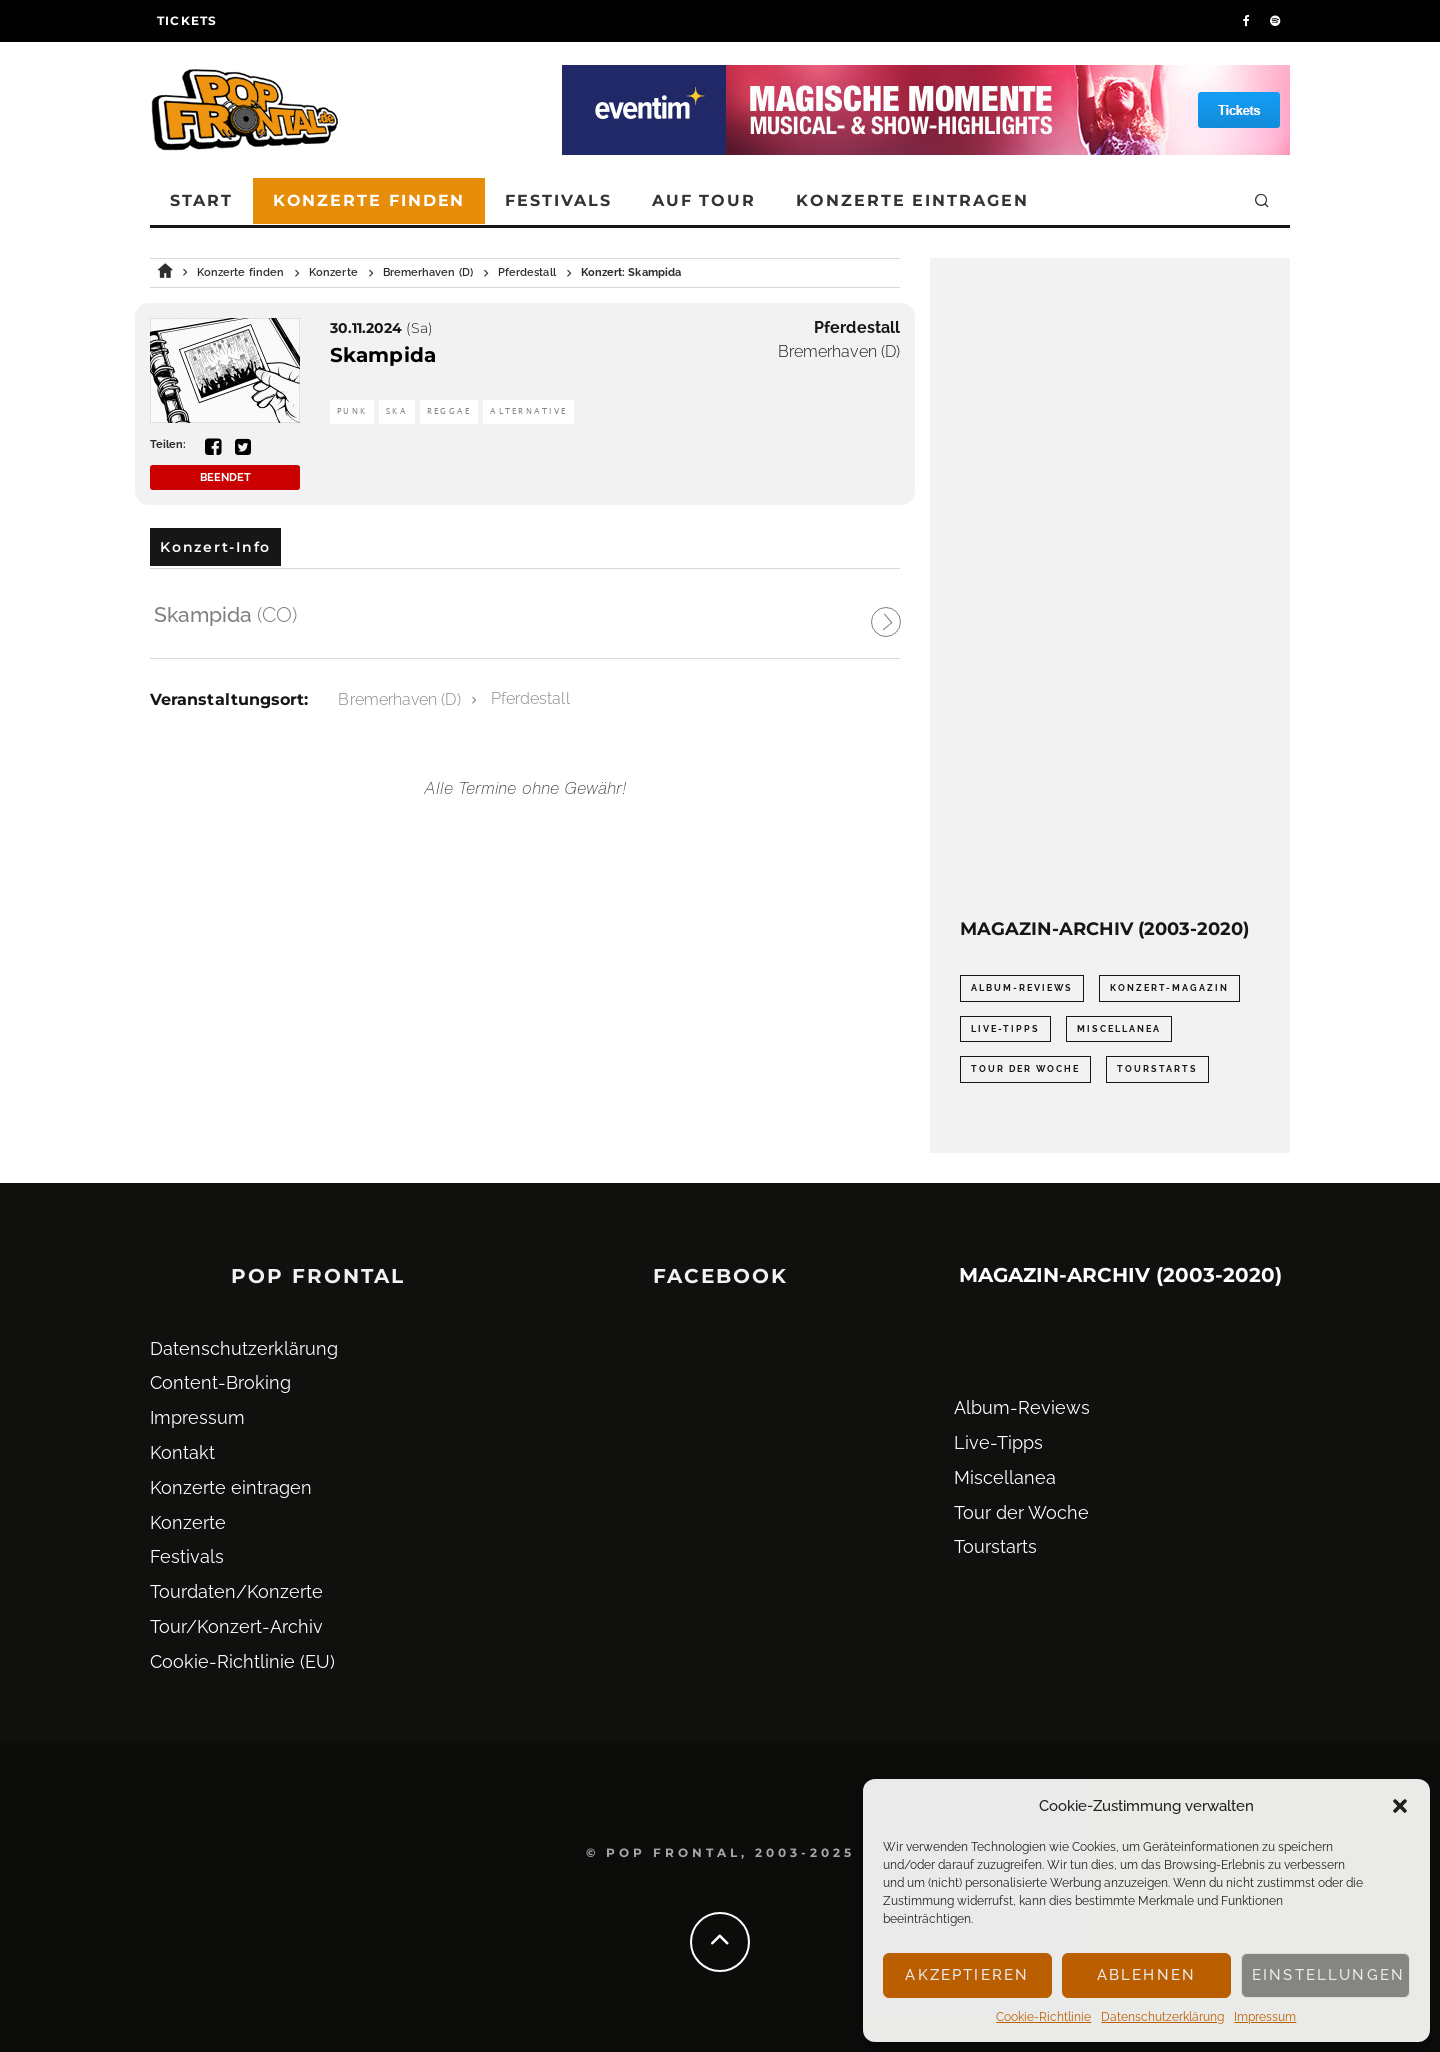 Image resolution: width=1440 pixels, height=2052 pixels. Describe the element at coordinates (1025, 1069) in the screenshot. I see `Tour der Woche [Tour der Woche (410 Einträge)]` at that location.